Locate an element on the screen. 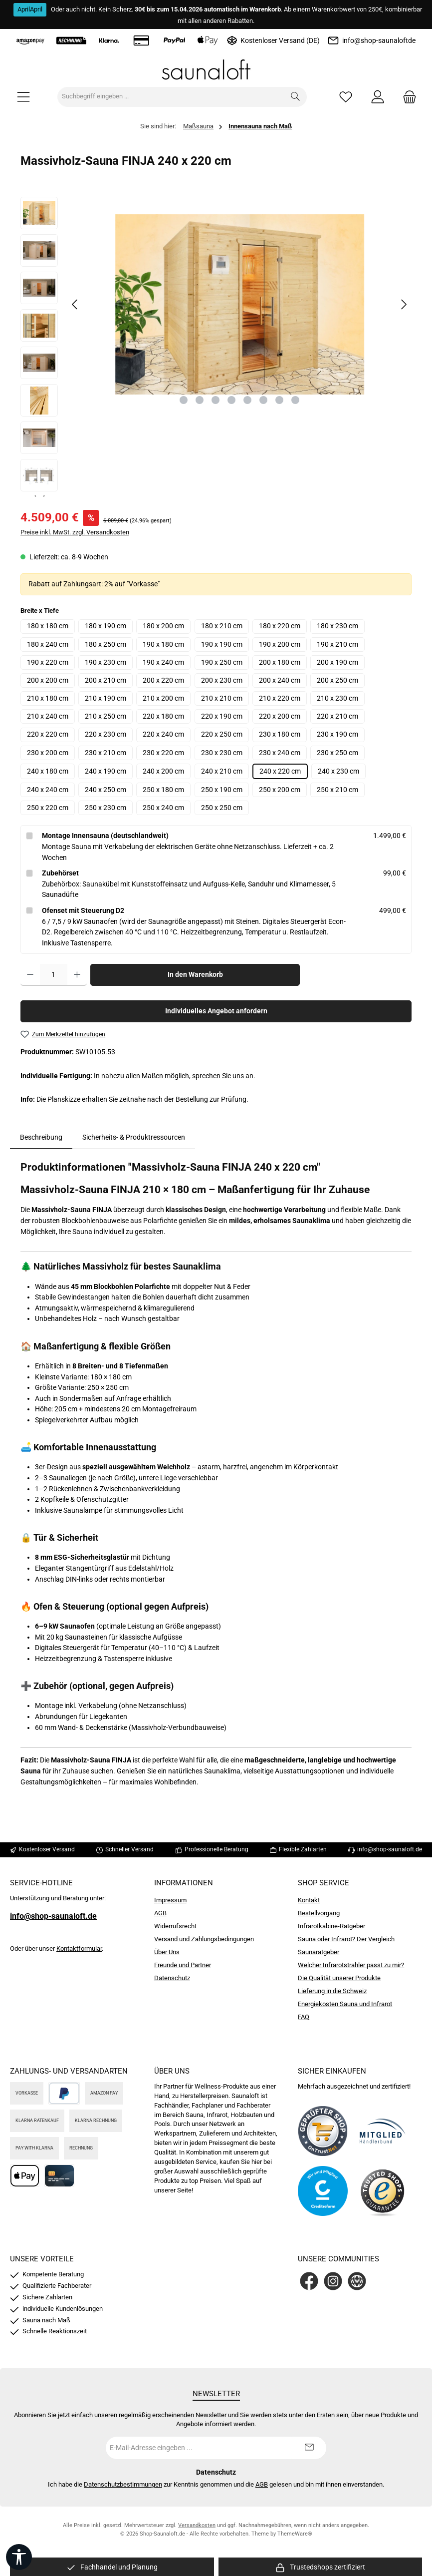  240 x 250 cm is located at coordinates (105, 790).